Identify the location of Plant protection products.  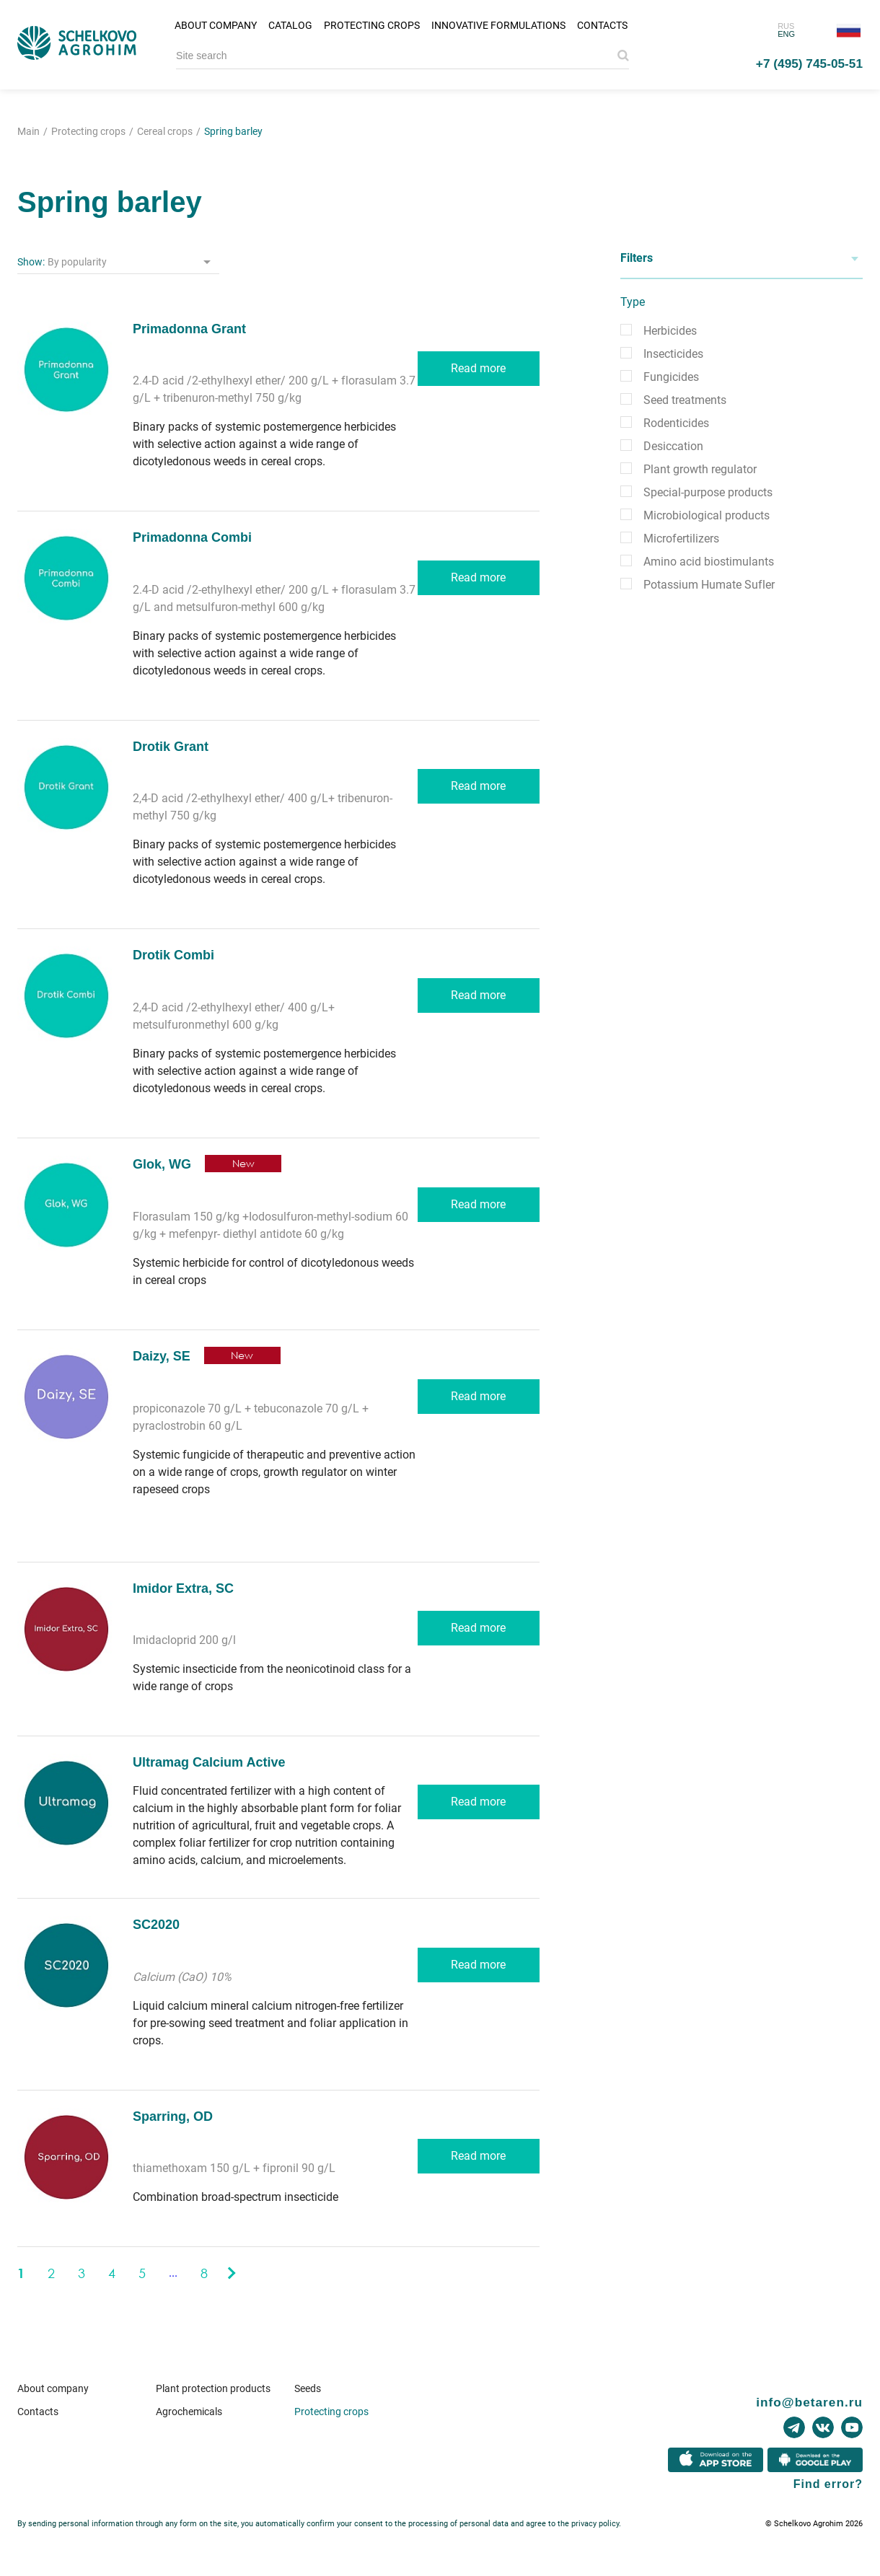
(213, 2388).